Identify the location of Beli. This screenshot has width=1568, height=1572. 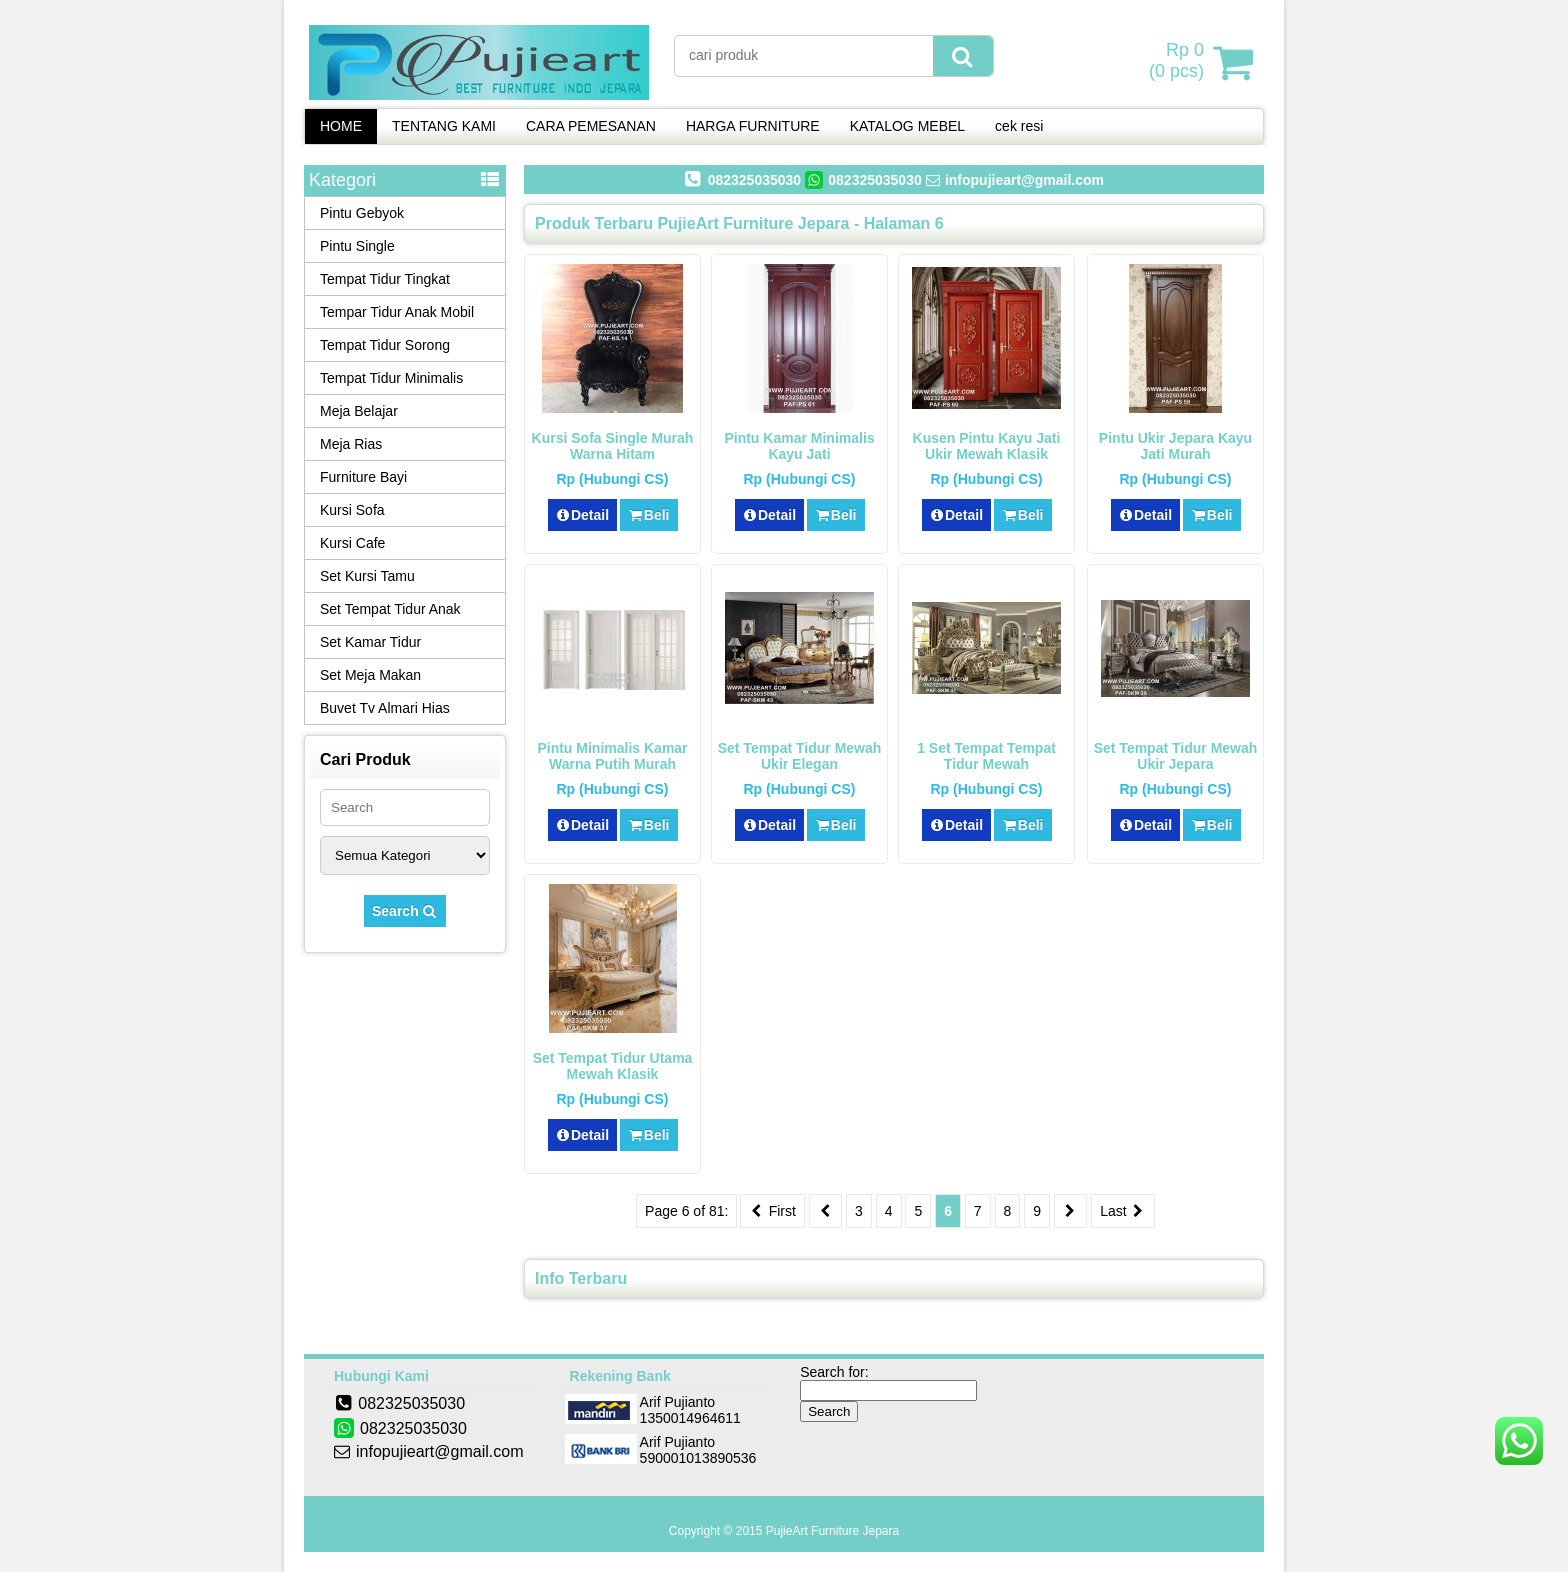
(648, 515).